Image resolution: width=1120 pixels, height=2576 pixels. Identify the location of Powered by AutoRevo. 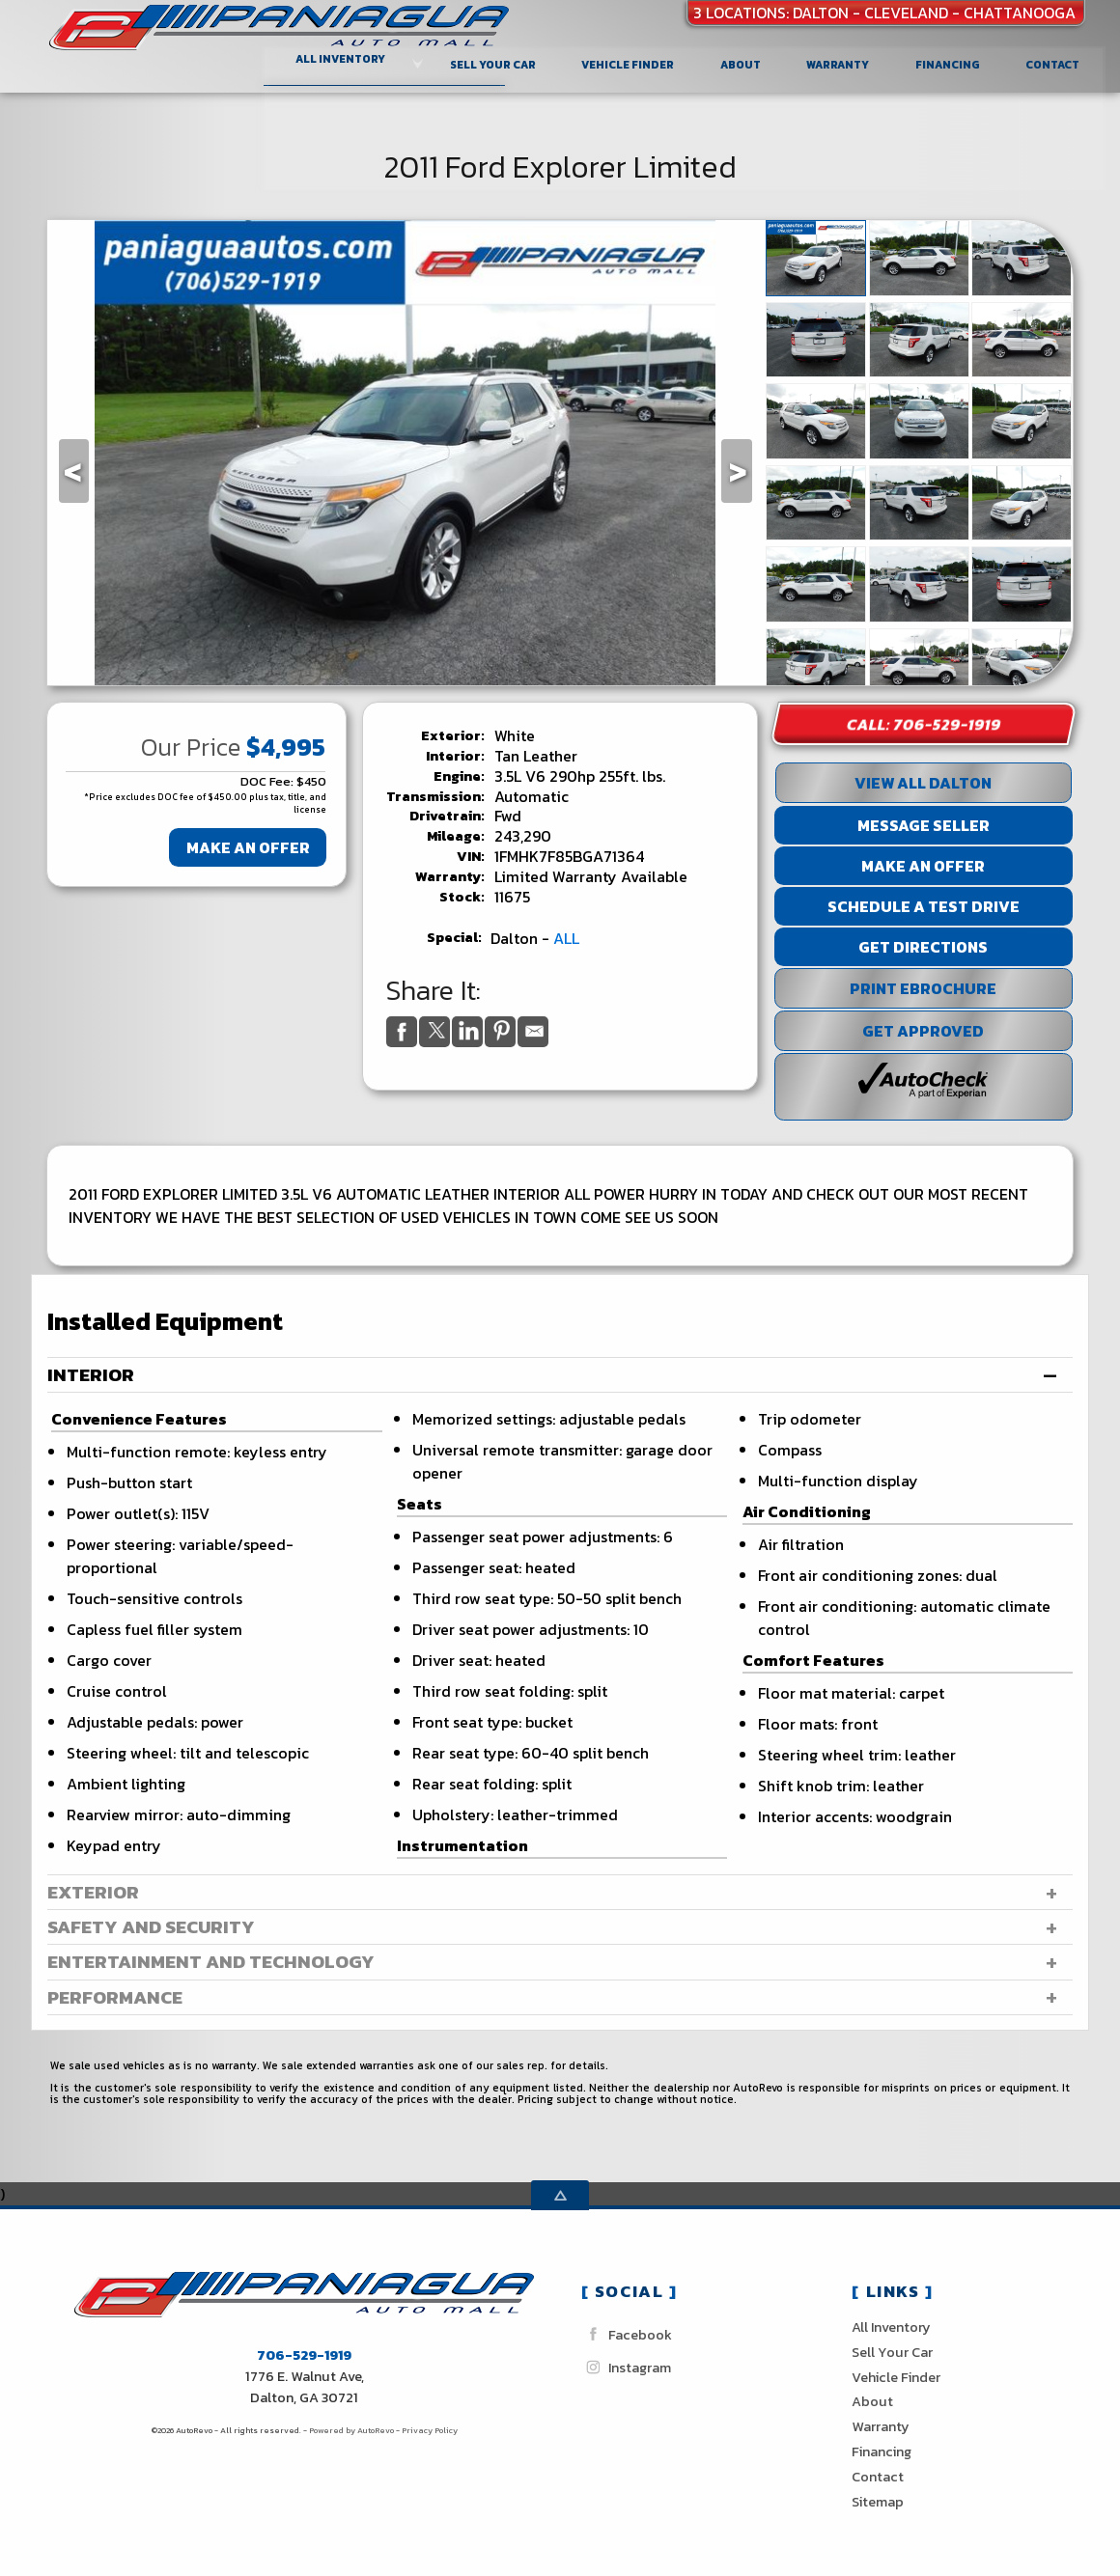
(351, 2430).